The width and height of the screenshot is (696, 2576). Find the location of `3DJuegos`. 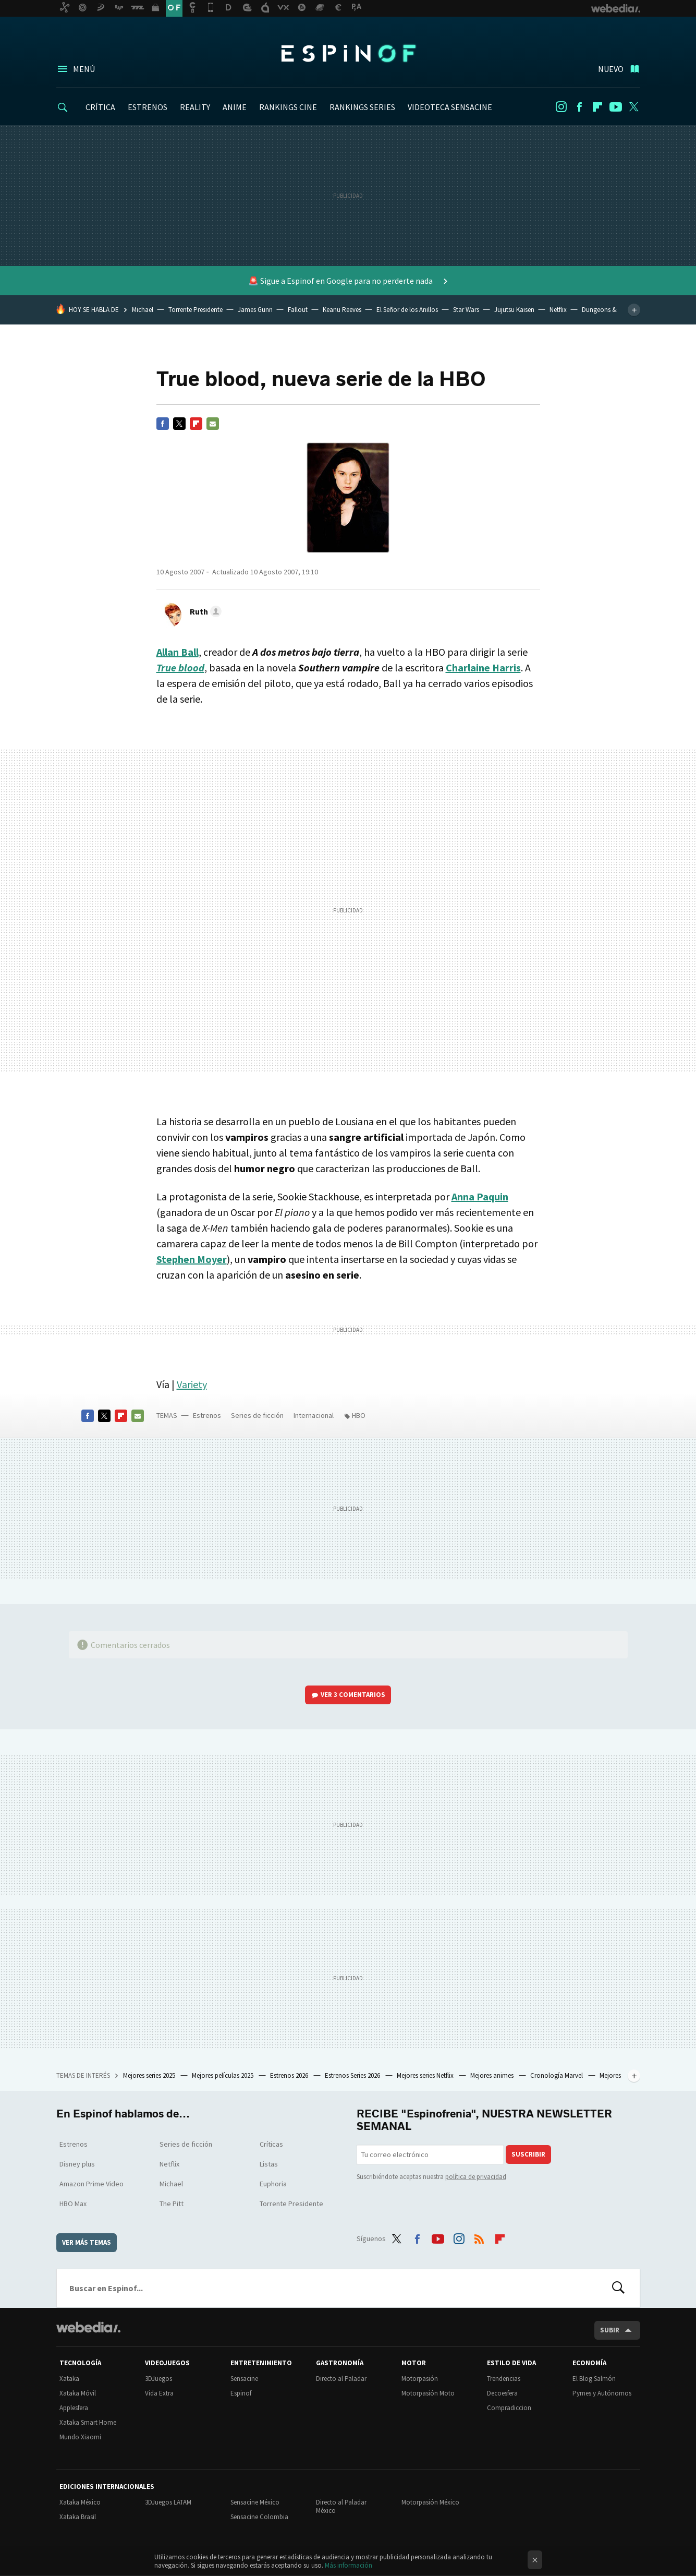

3DJuegos is located at coordinates (158, 2378).